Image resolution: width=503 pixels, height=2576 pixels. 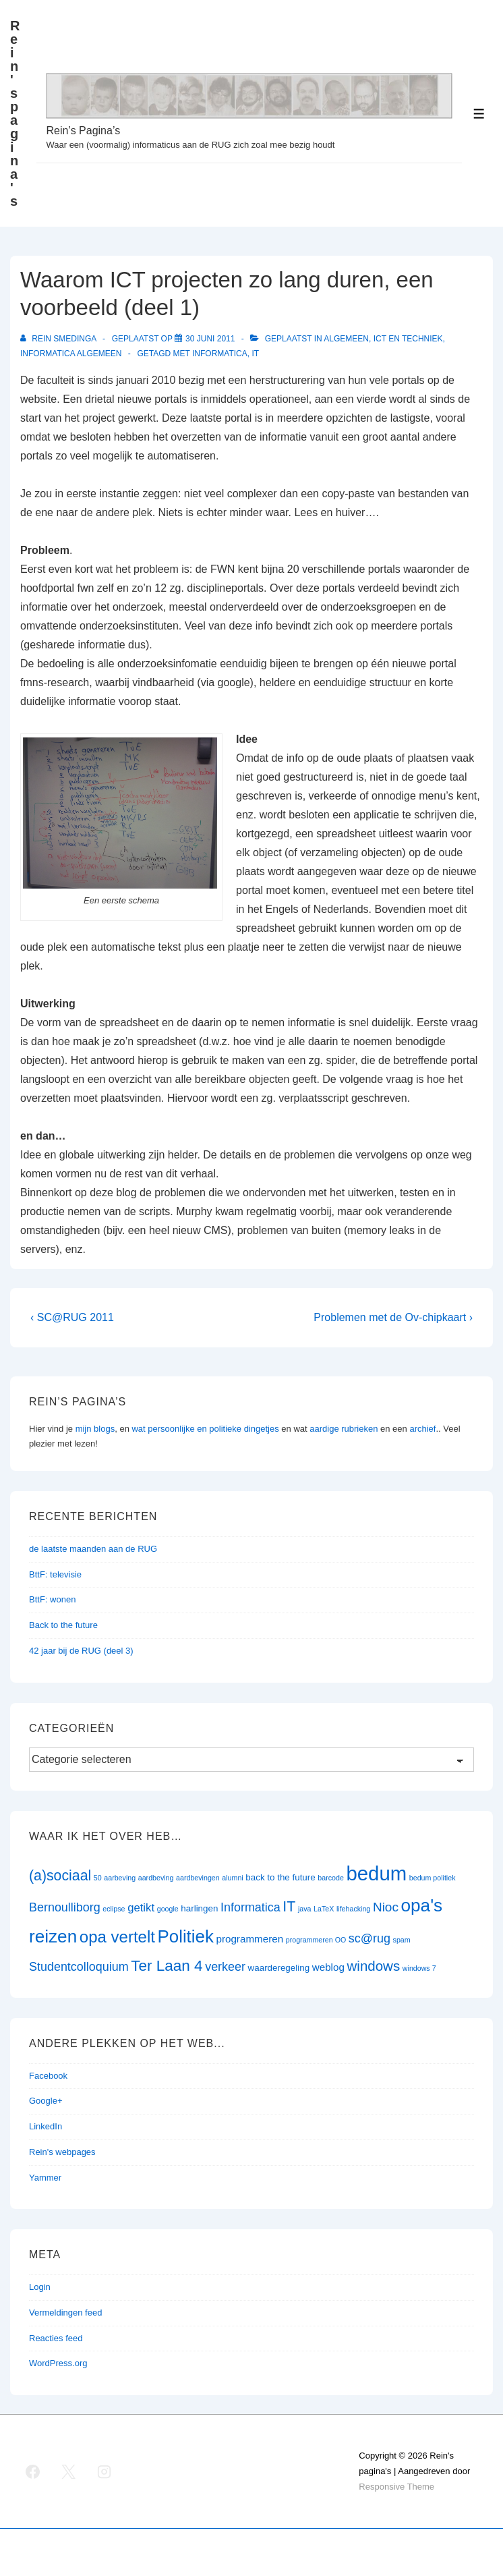 I want to click on Login, so click(x=40, y=2287).